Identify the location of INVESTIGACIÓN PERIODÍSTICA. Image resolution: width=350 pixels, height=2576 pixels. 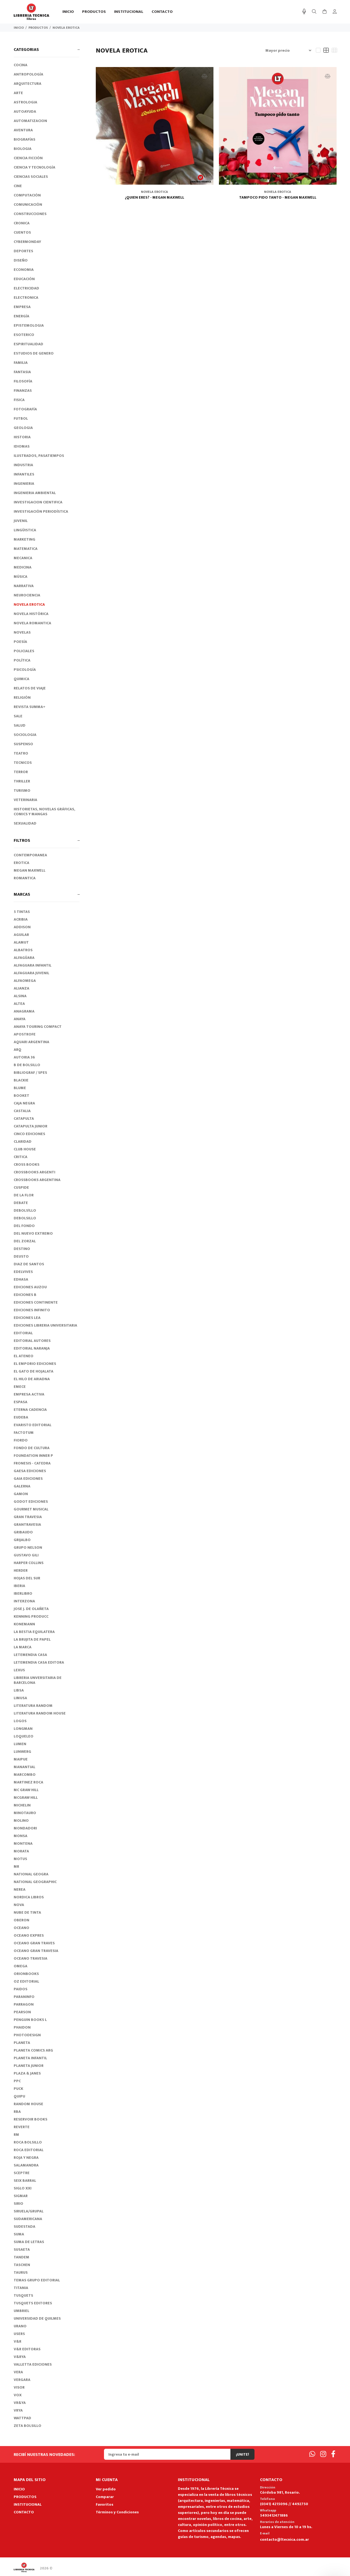
(41, 511).